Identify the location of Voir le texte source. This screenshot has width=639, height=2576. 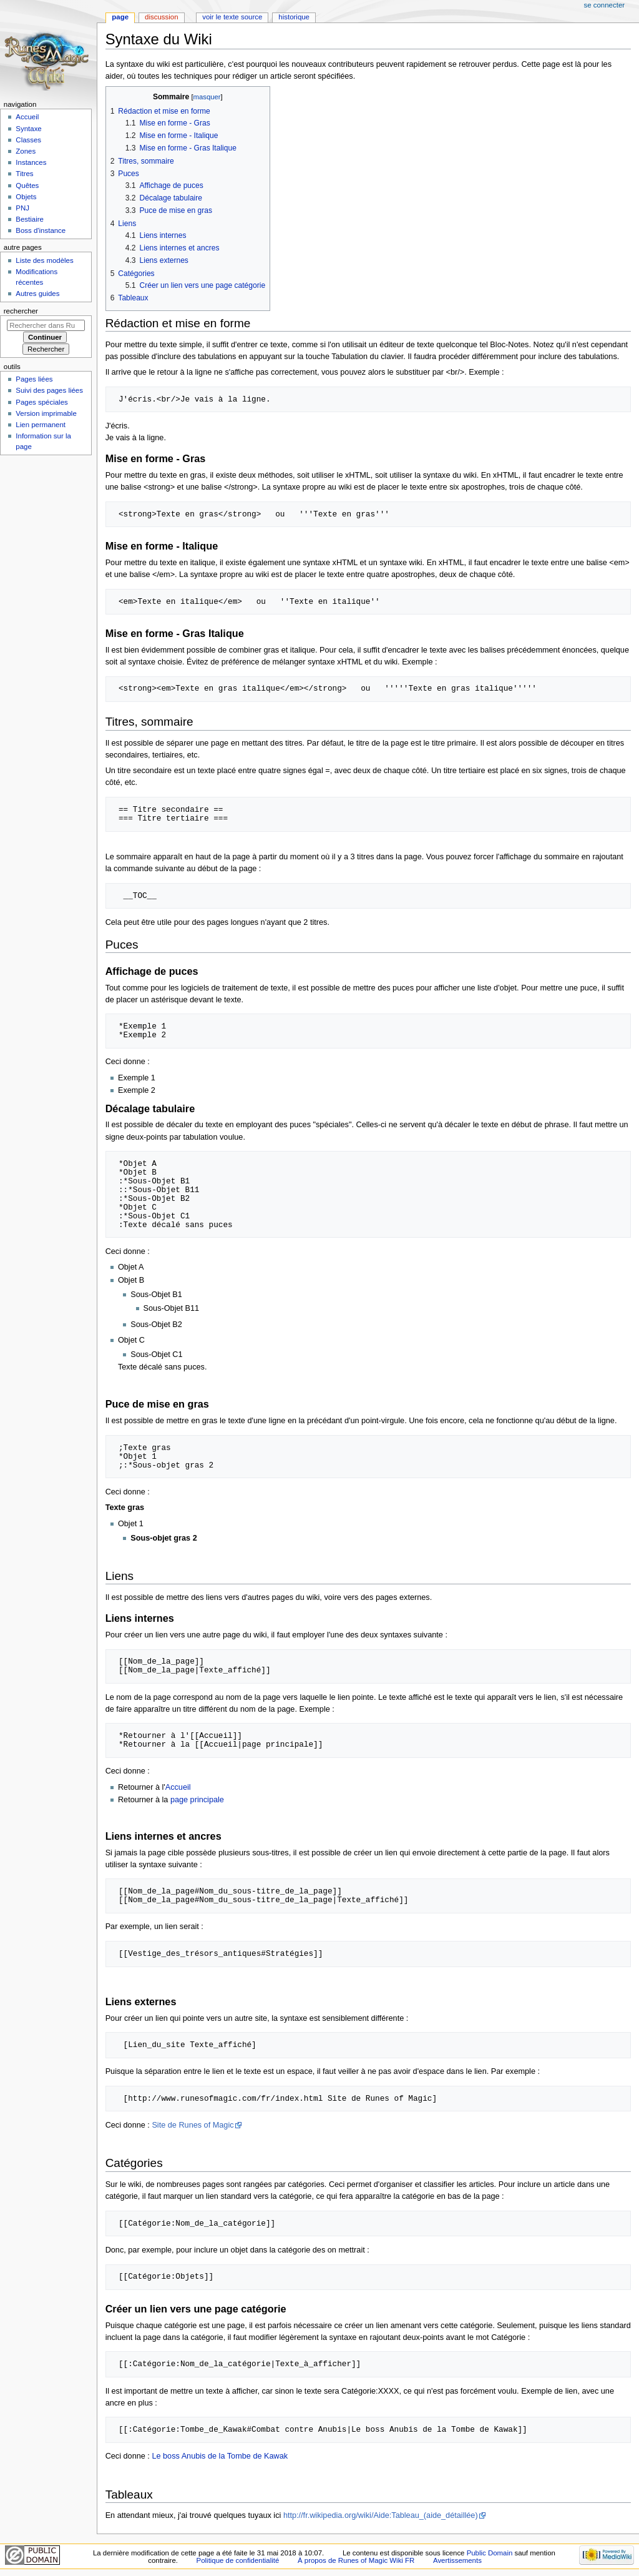
(232, 17).